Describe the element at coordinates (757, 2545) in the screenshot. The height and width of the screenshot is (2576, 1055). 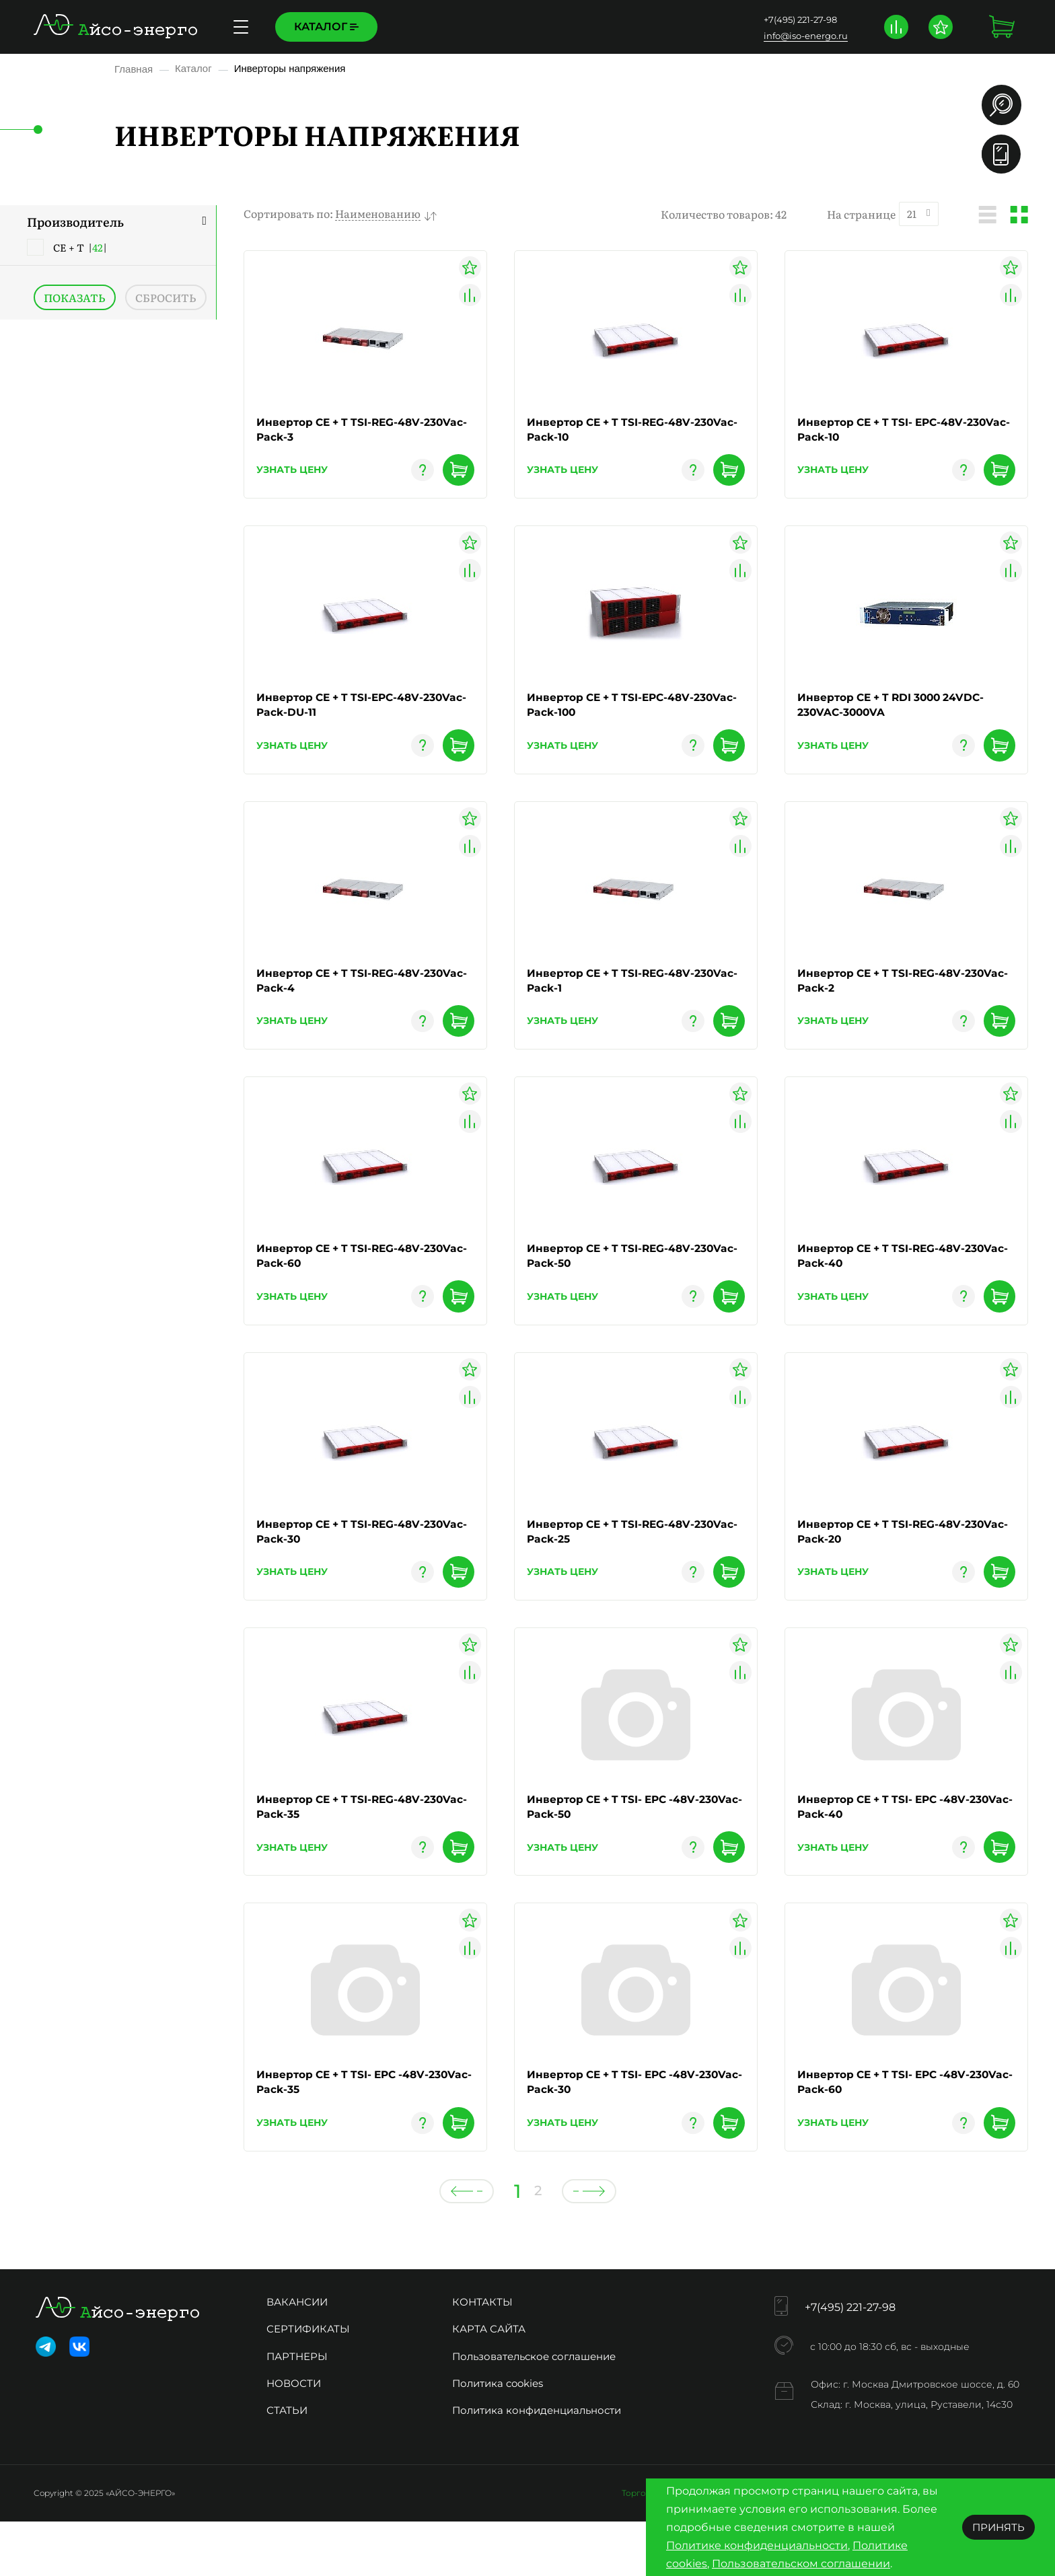
I see `Политике конфиденциальности` at that location.